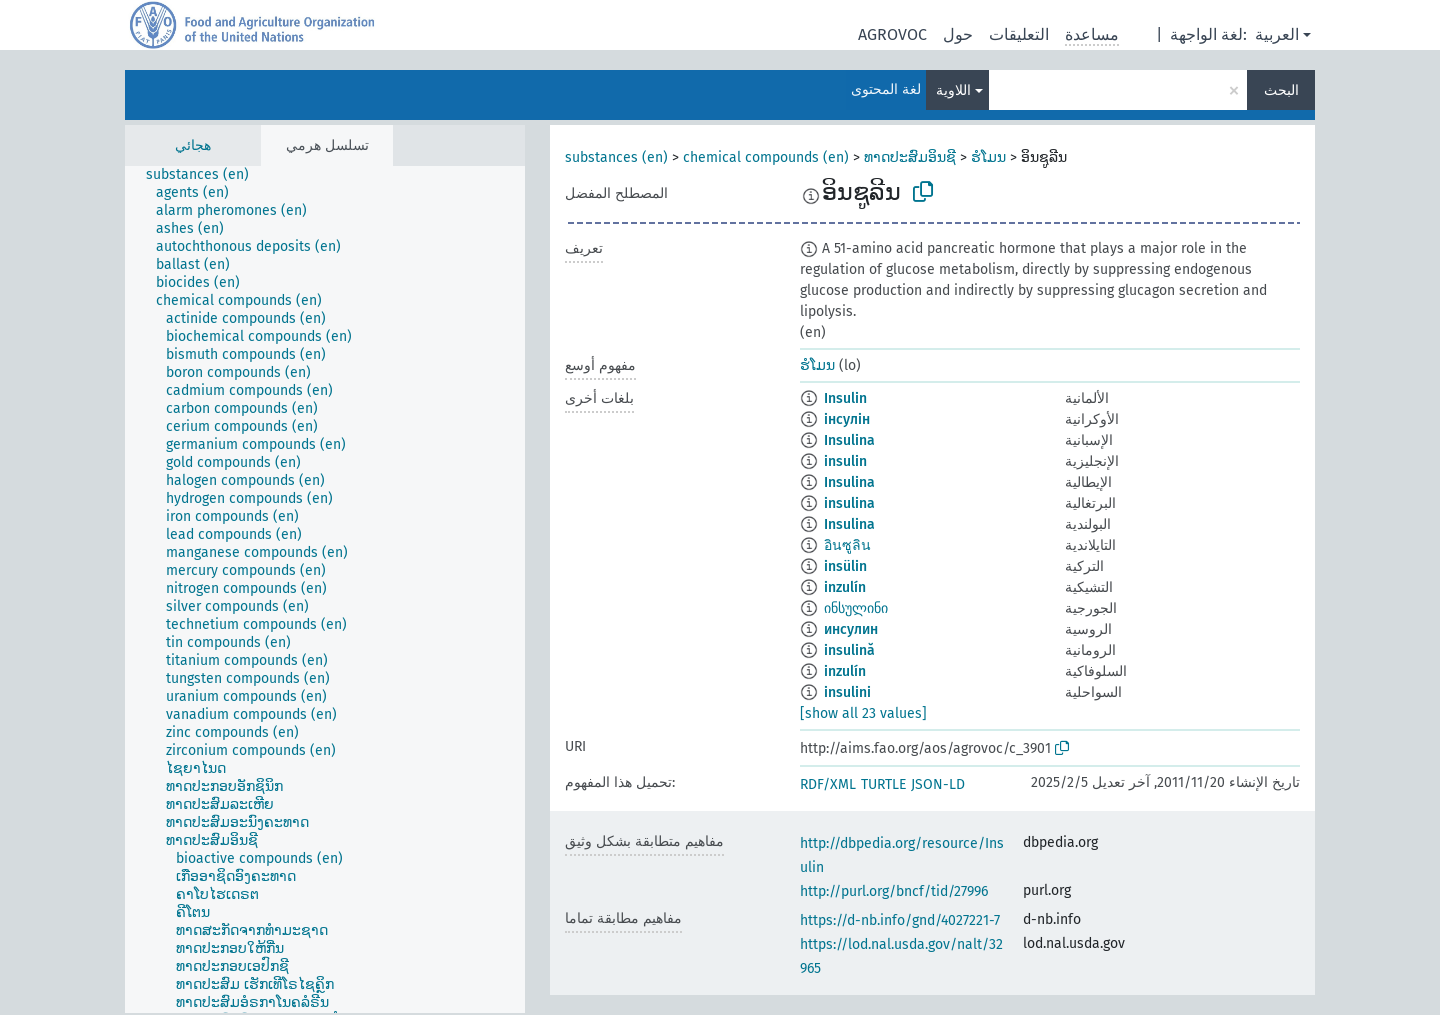 The height and width of the screenshot is (1015, 1440). Describe the element at coordinates (616, 157) in the screenshot. I see `substances (en)` at that location.